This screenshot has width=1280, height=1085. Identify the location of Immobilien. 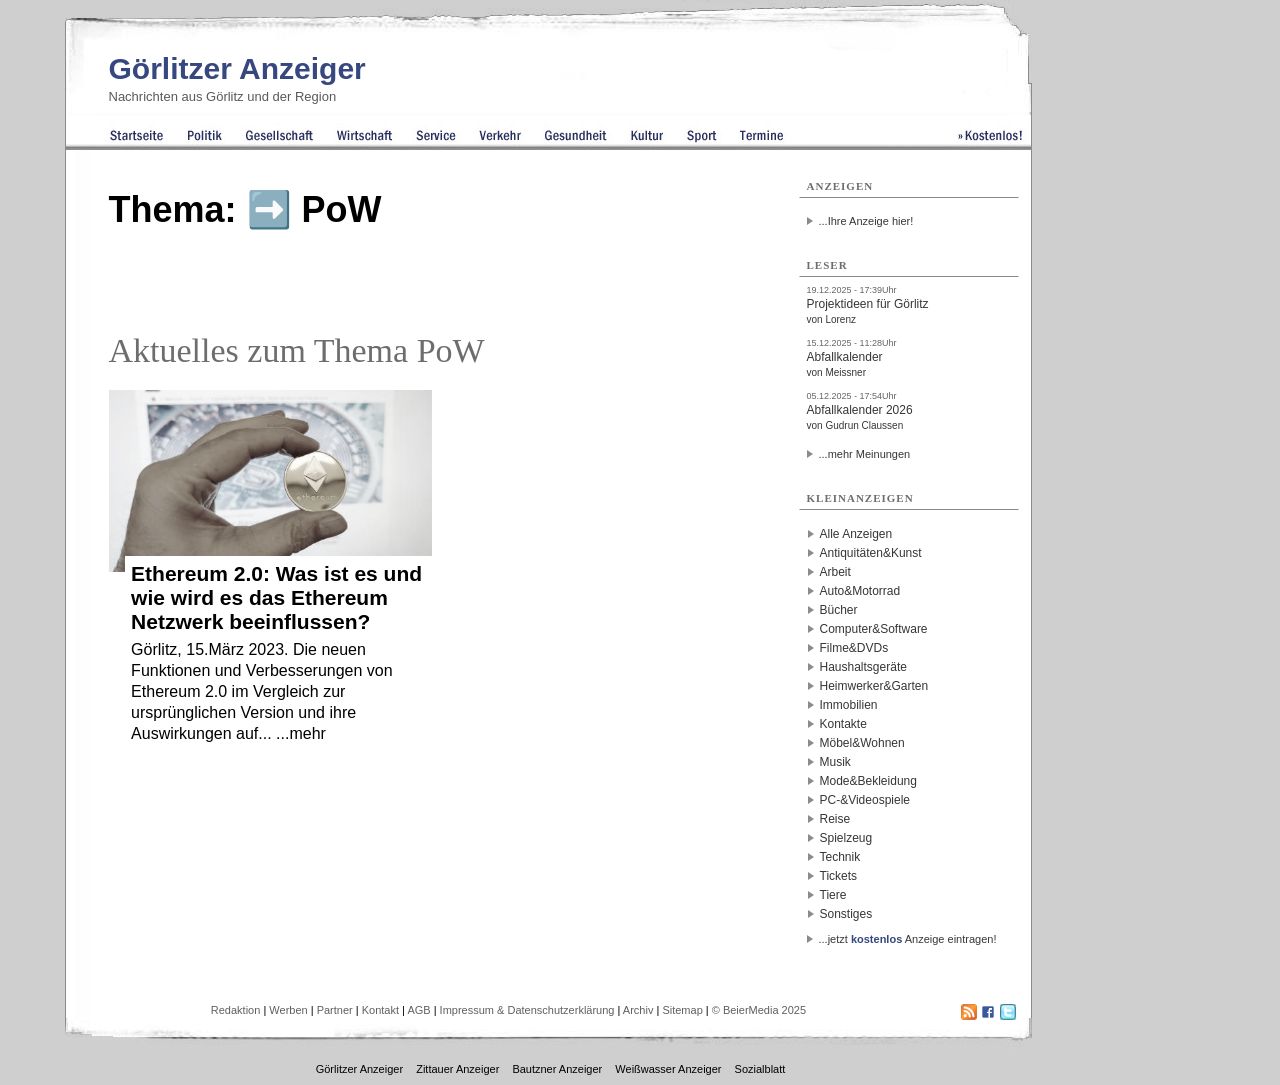
(849, 705).